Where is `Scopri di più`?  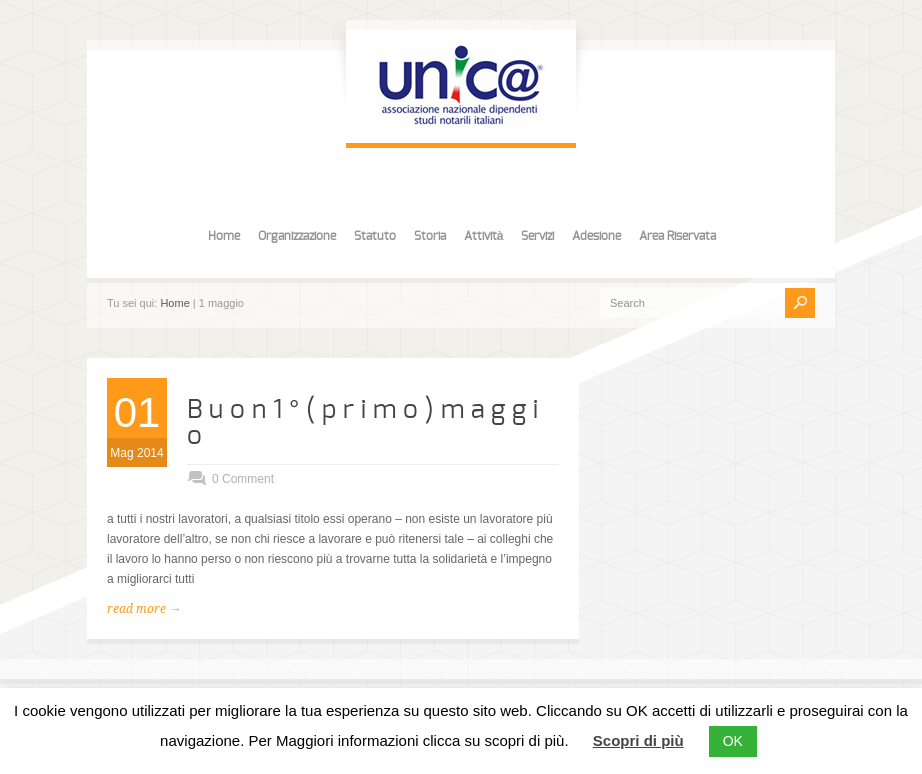
Scopri di più is located at coordinates (638, 740).